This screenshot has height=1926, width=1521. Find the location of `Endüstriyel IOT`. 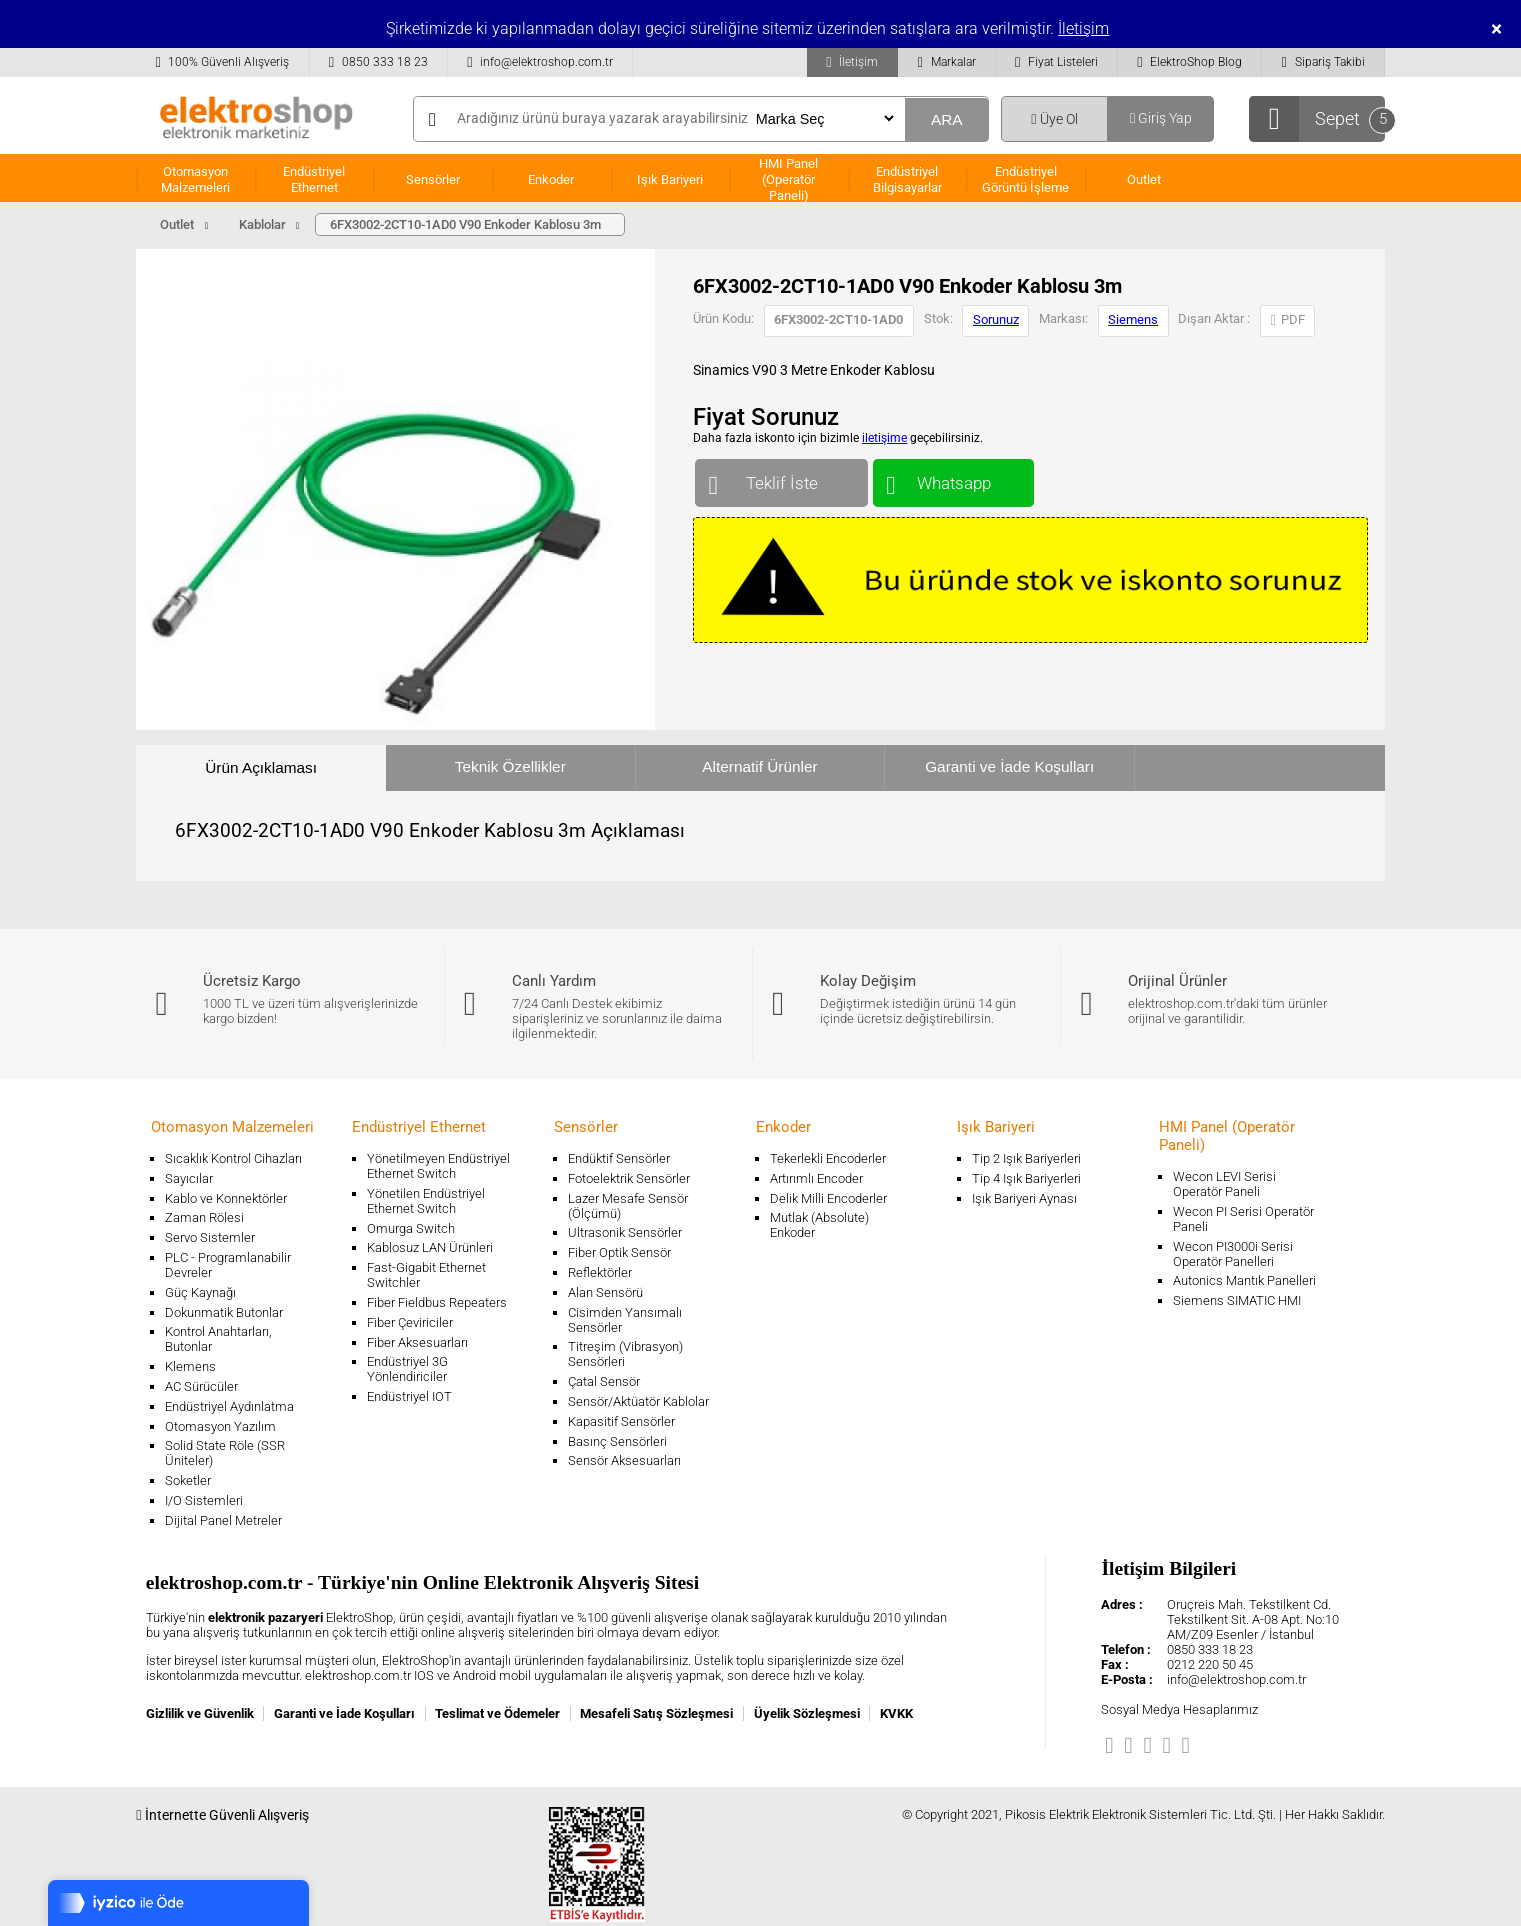

Endüstriyel IOT is located at coordinates (409, 1396).